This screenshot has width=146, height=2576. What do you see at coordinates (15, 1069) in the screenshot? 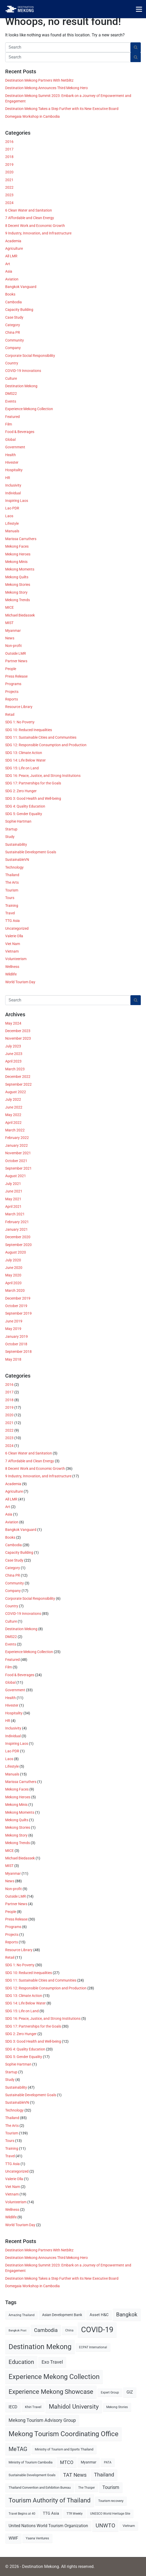
I see `March 2023` at bounding box center [15, 1069].